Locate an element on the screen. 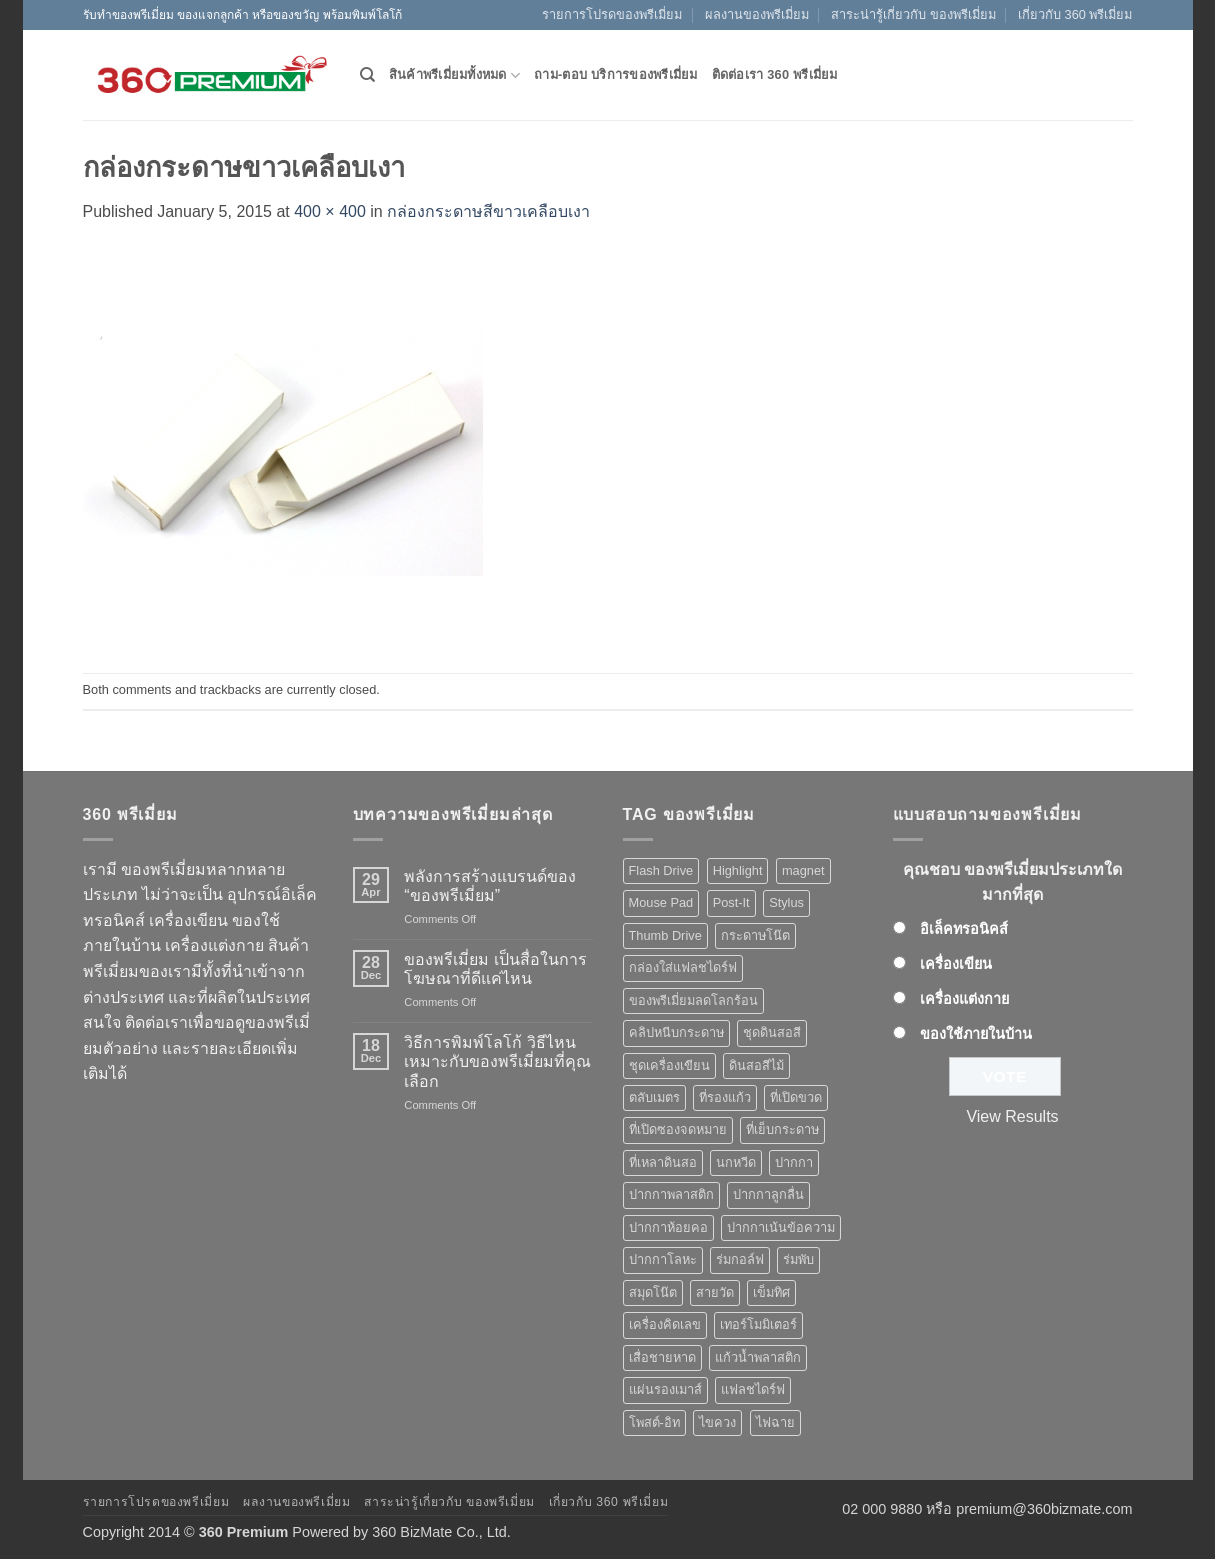  อิเล็คทรอนิคส์ is located at coordinates (964, 929).